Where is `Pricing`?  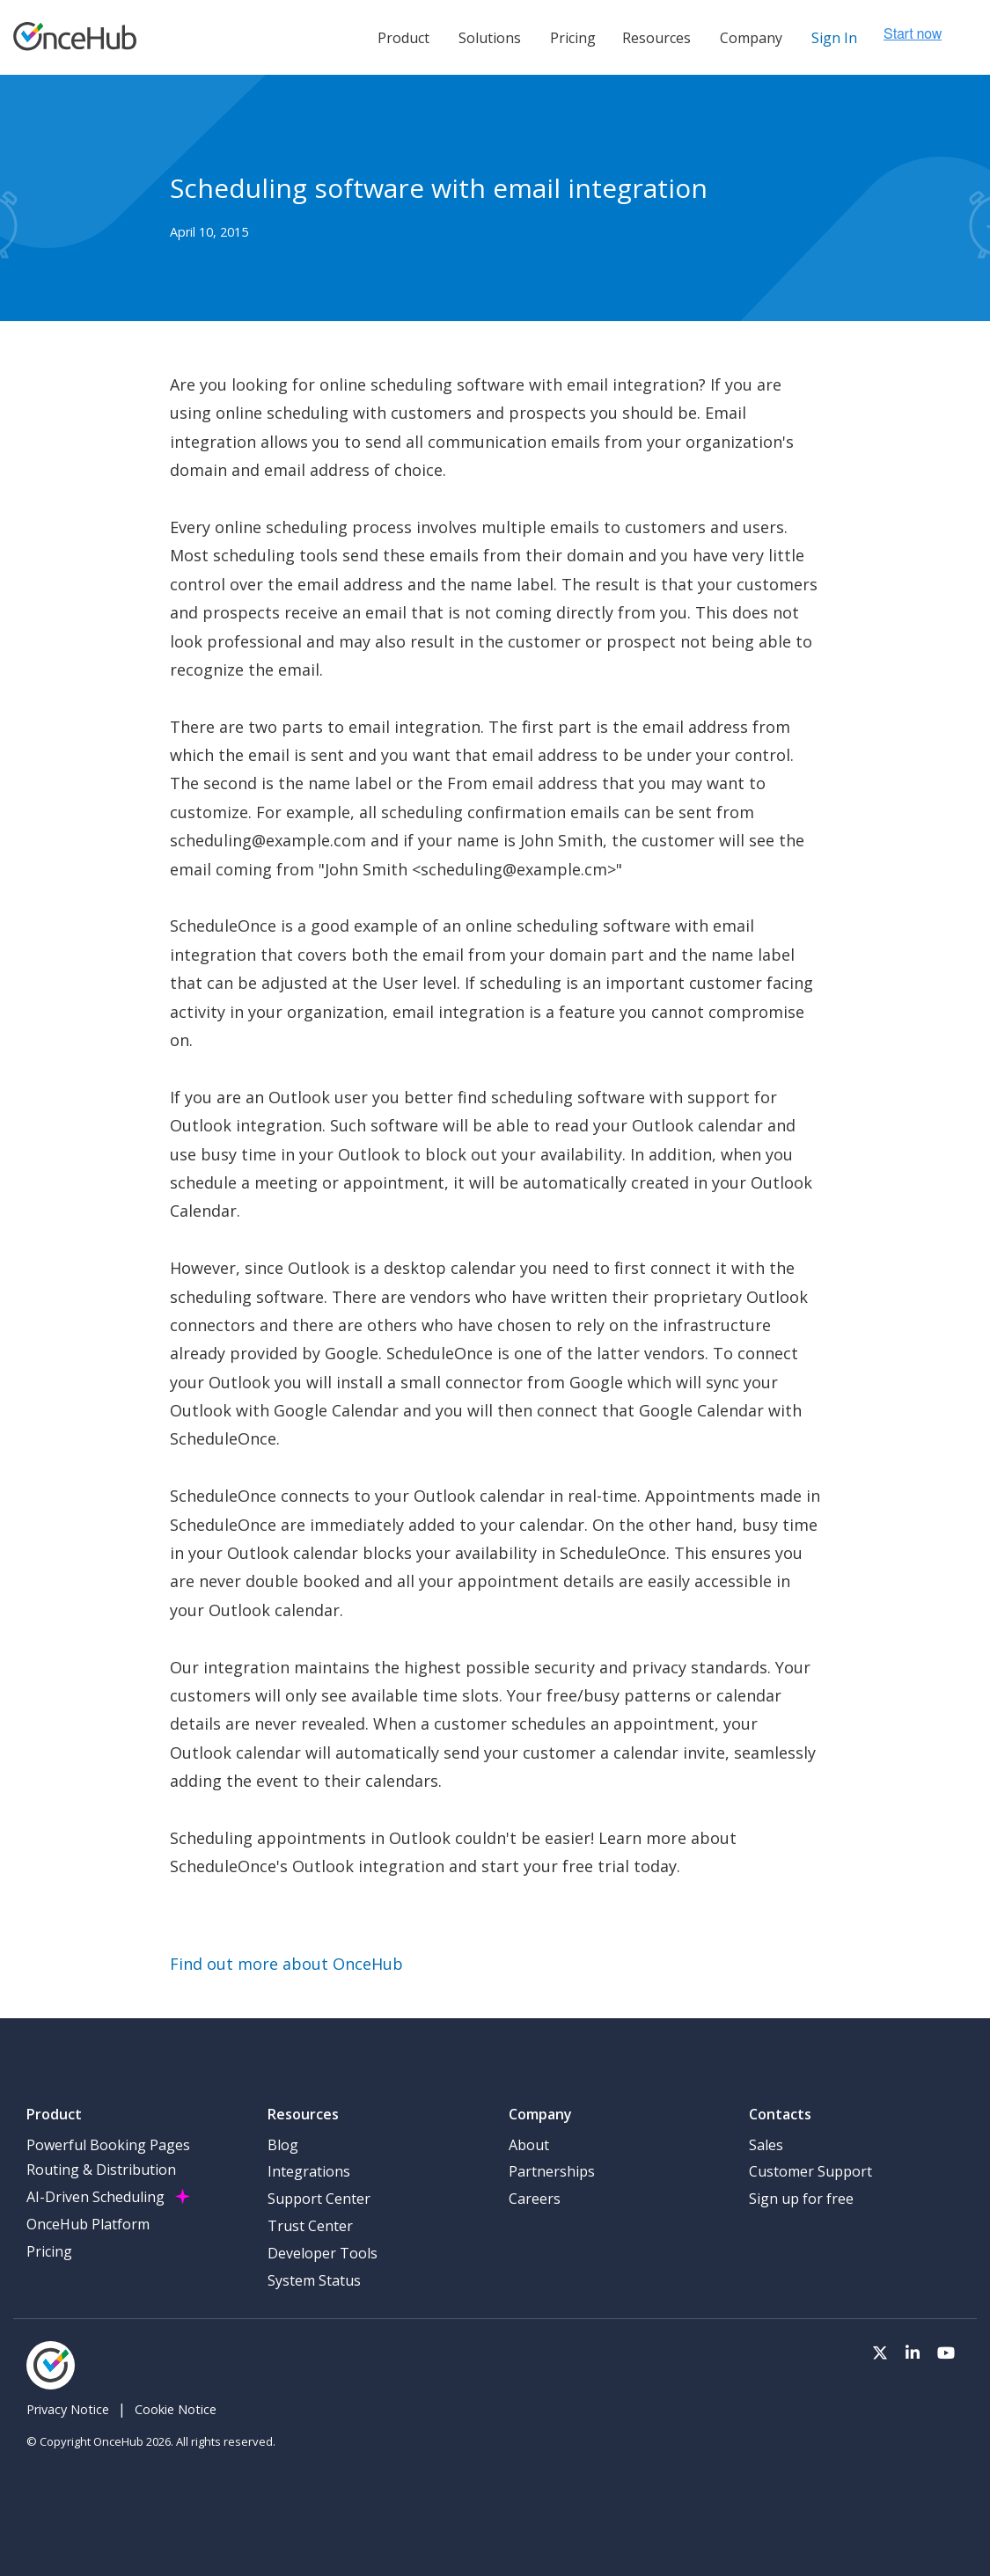 Pricing is located at coordinates (573, 38).